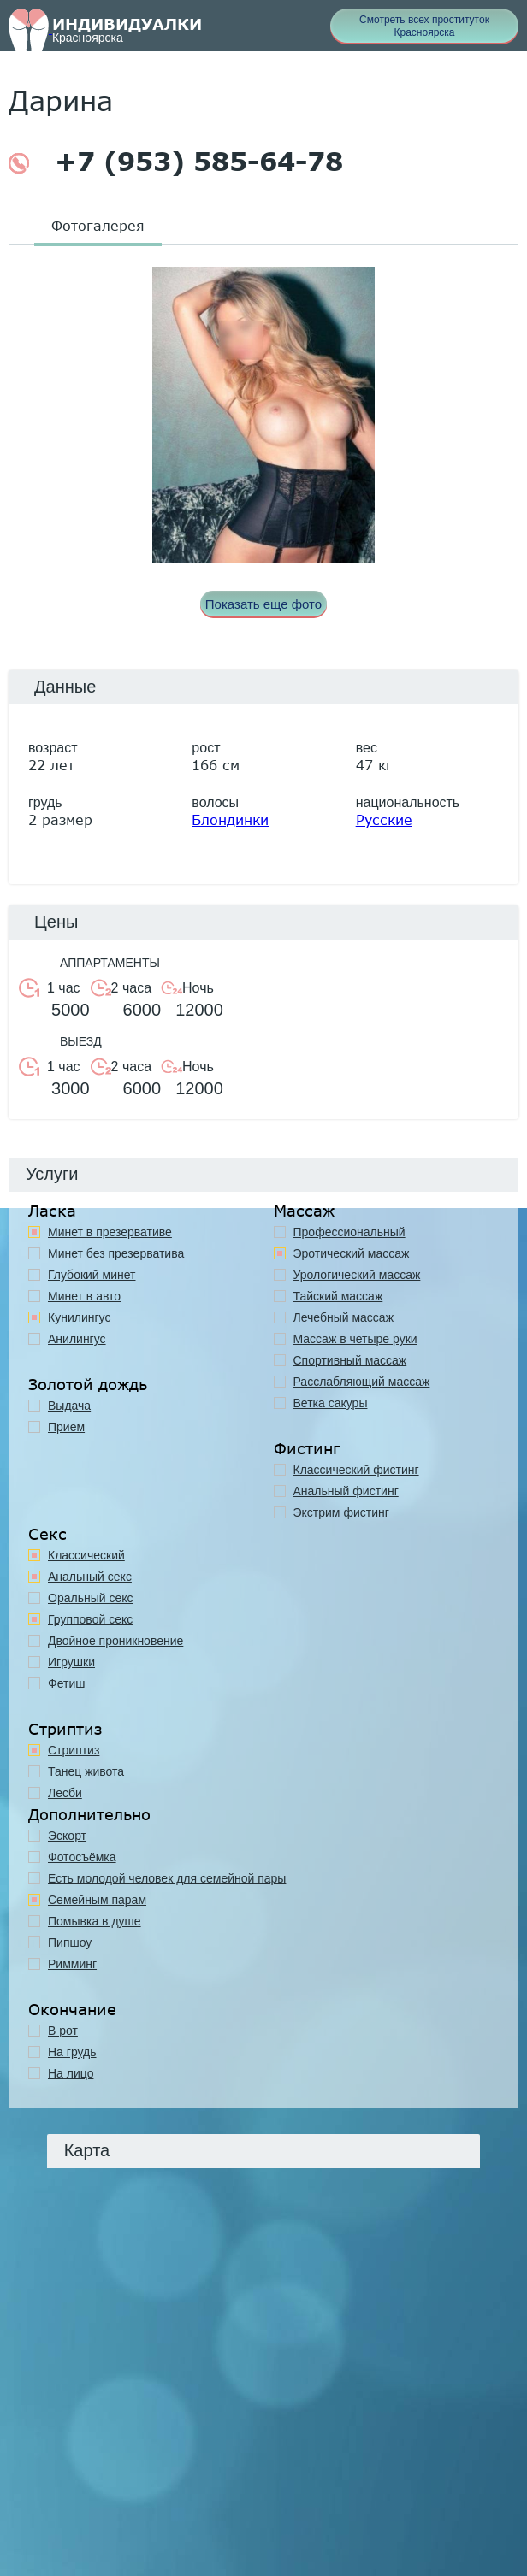 The image size is (527, 2576). Describe the element at coordinates (73, 1750) in the screenshot. I see `Стриптиз` at that location.